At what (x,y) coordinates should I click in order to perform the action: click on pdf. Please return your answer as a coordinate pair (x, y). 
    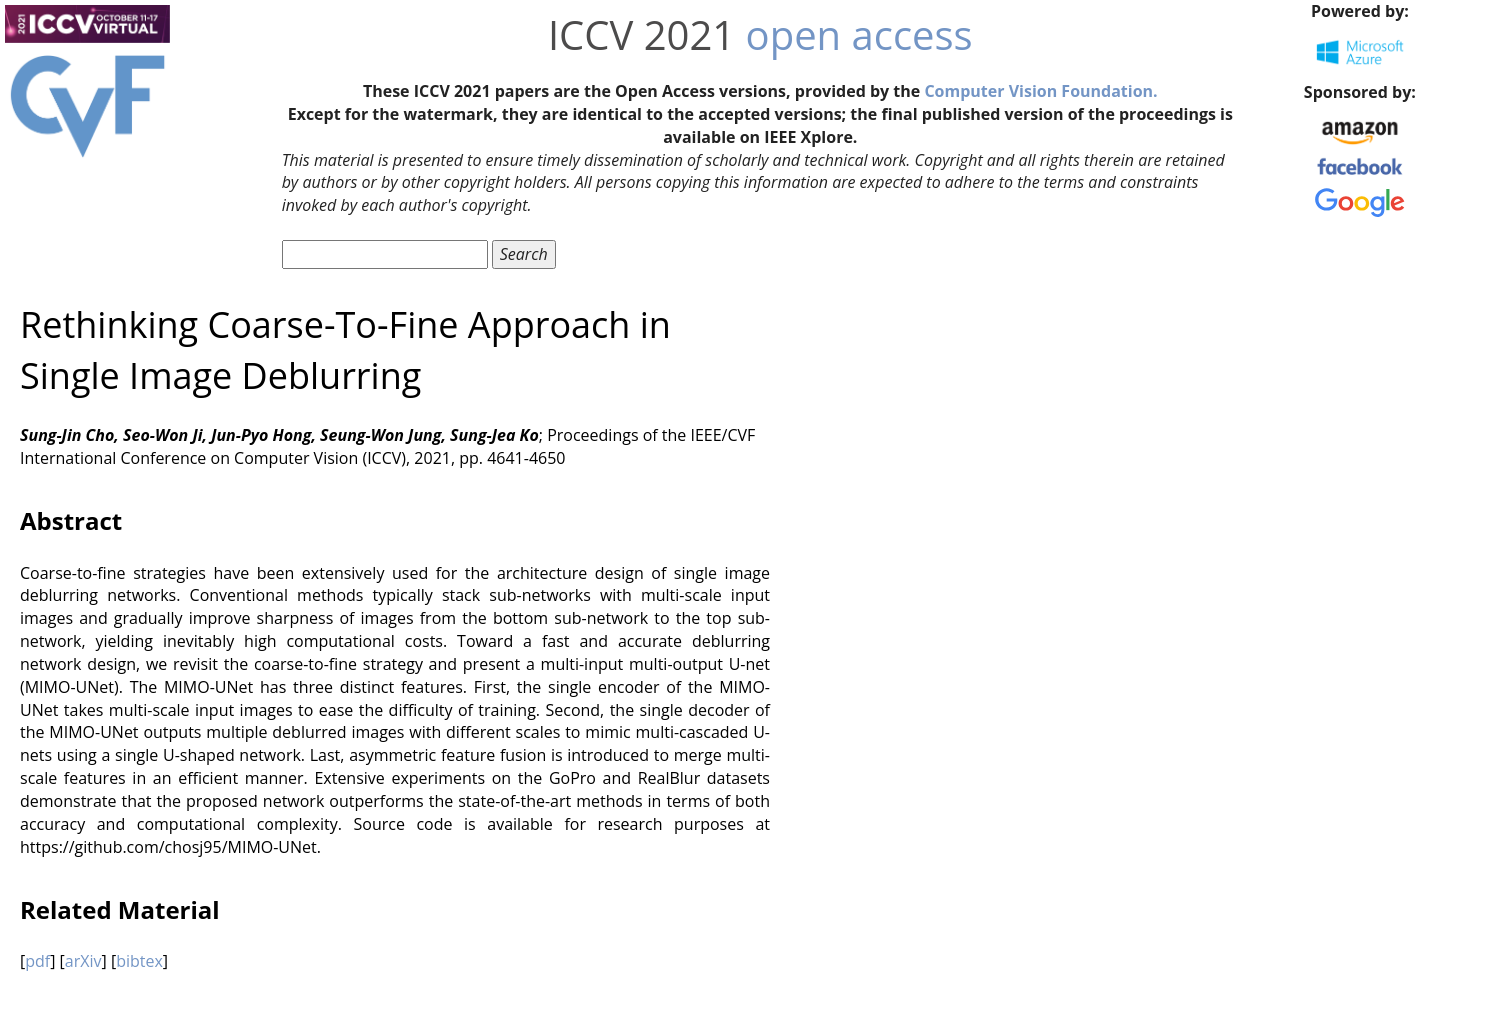
    Looking at the image, I should click on (37, 961).